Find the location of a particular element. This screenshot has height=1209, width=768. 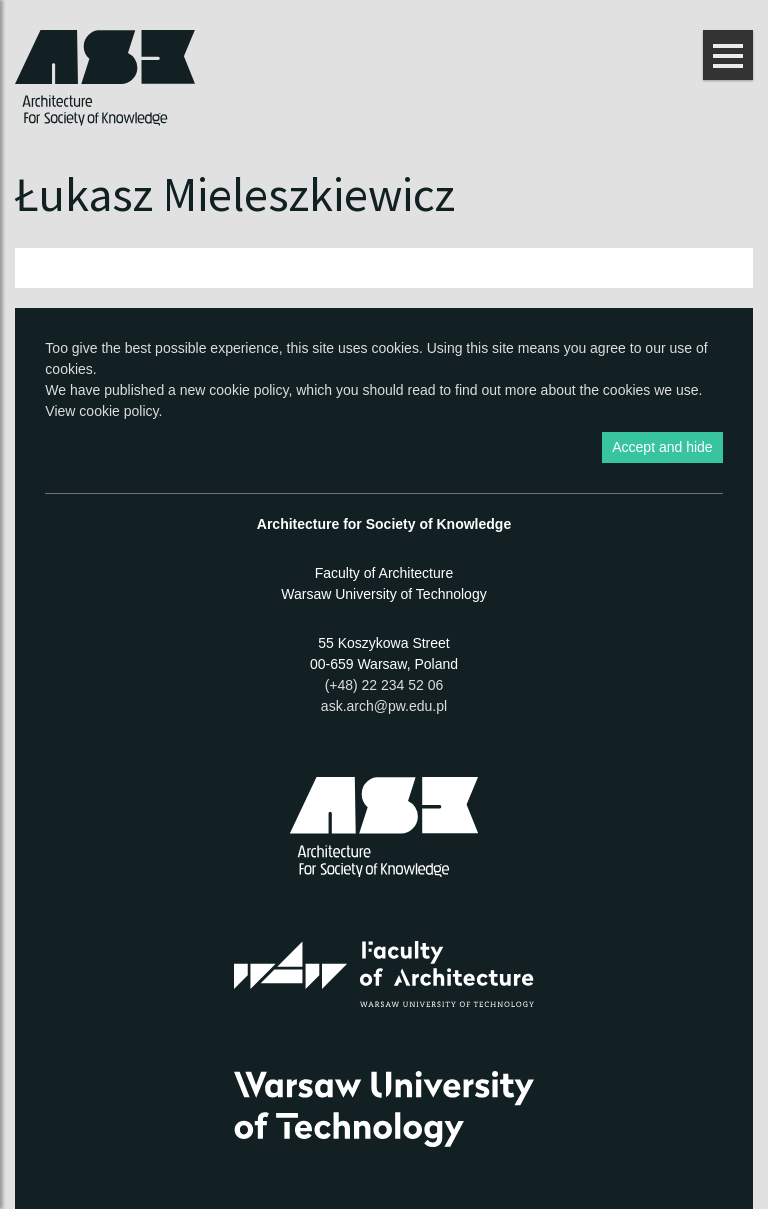

ask.arch@pw.edu.pl is located at coordinates (384, 706).